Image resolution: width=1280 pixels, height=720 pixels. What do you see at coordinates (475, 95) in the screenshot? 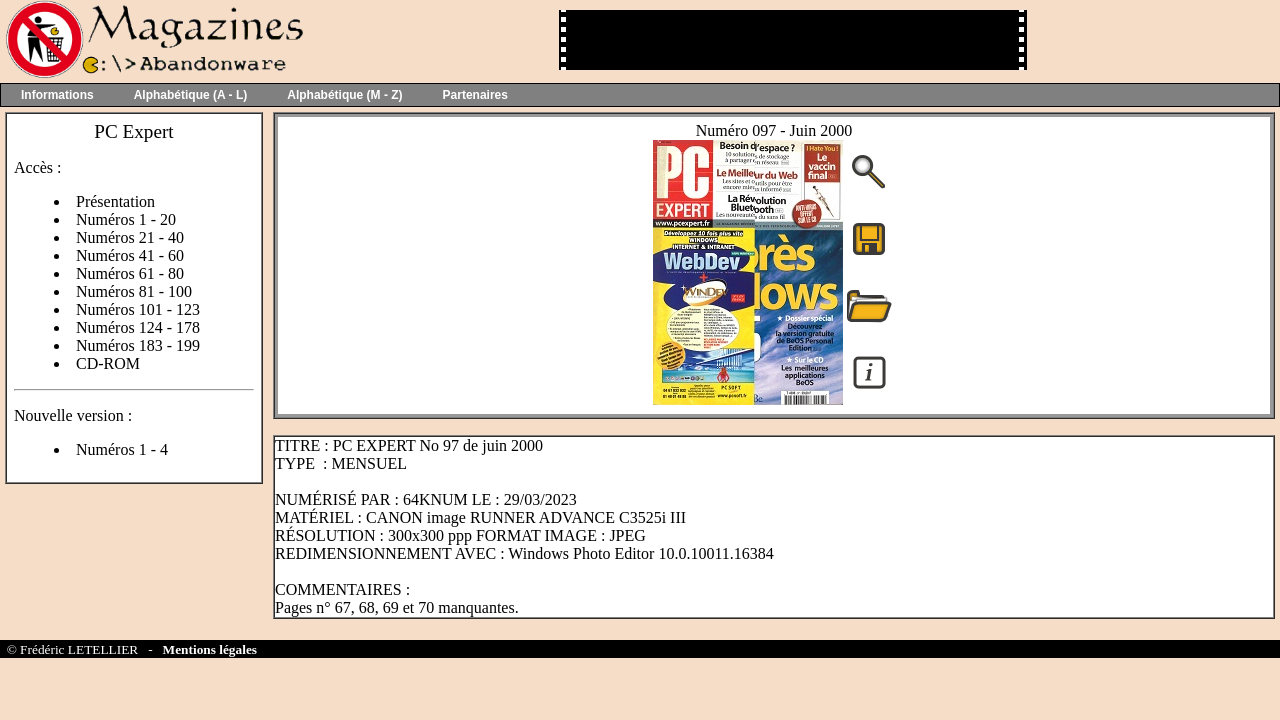
I see `Partenaires` at bounding box center [475, 95].